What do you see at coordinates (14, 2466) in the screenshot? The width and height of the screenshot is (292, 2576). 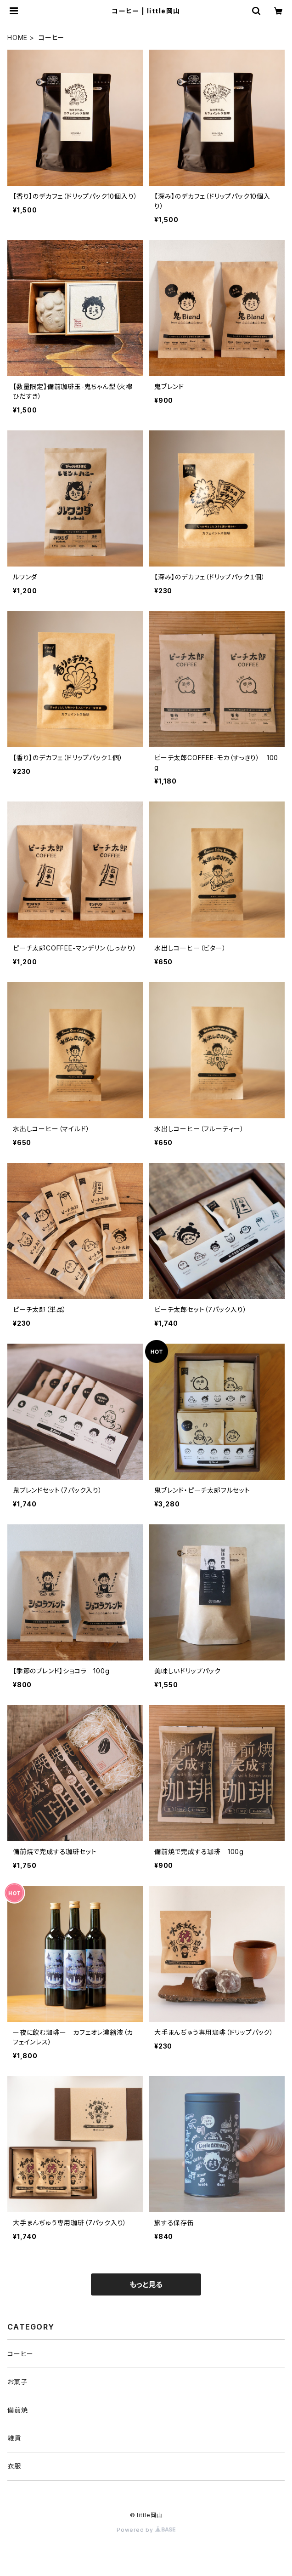 I see `衣服` at bounding box center [14, 2466].